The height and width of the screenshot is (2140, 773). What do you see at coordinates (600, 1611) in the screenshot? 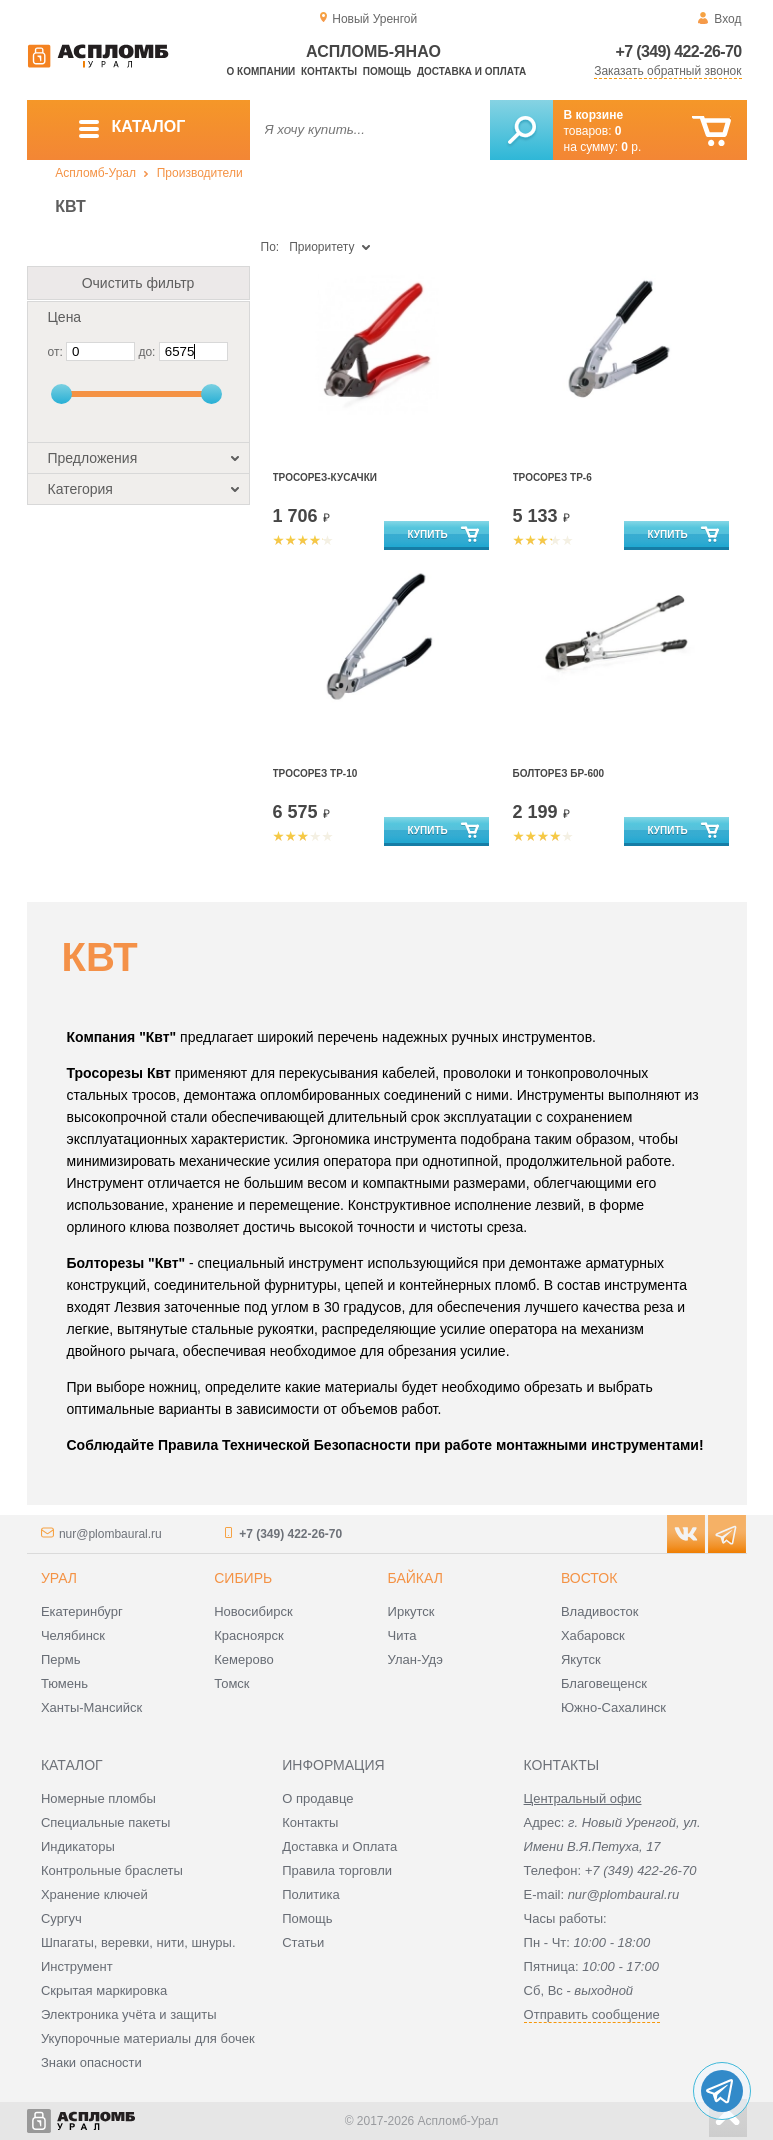
I see `Владивосток` at bounding box center [600, 1611].